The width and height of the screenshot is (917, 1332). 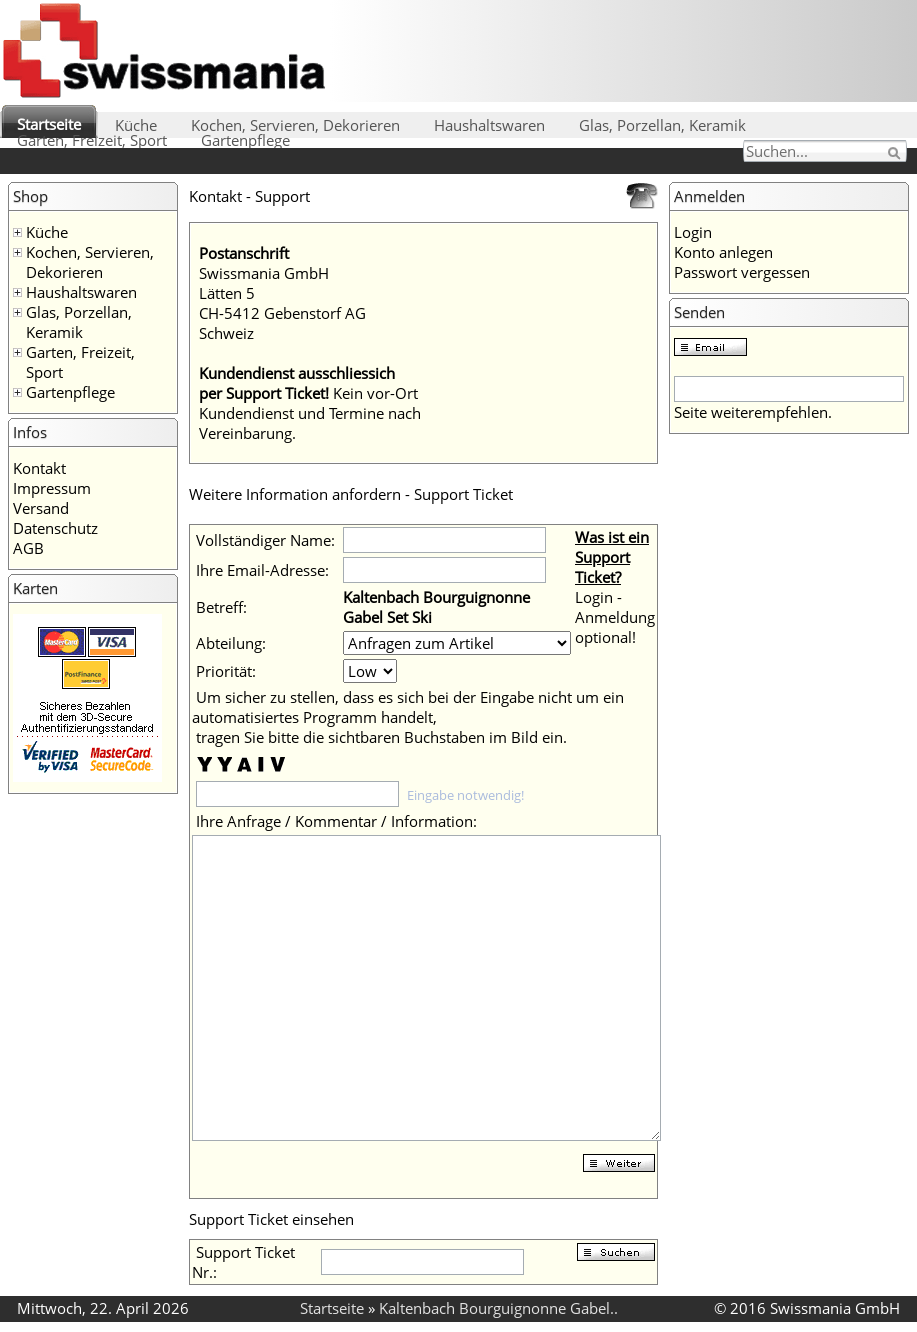 What do you see at coordinates (615, 617) in the screenshot?
I see `Login - Anmeldung optional!` at bounding box center [615, 617].